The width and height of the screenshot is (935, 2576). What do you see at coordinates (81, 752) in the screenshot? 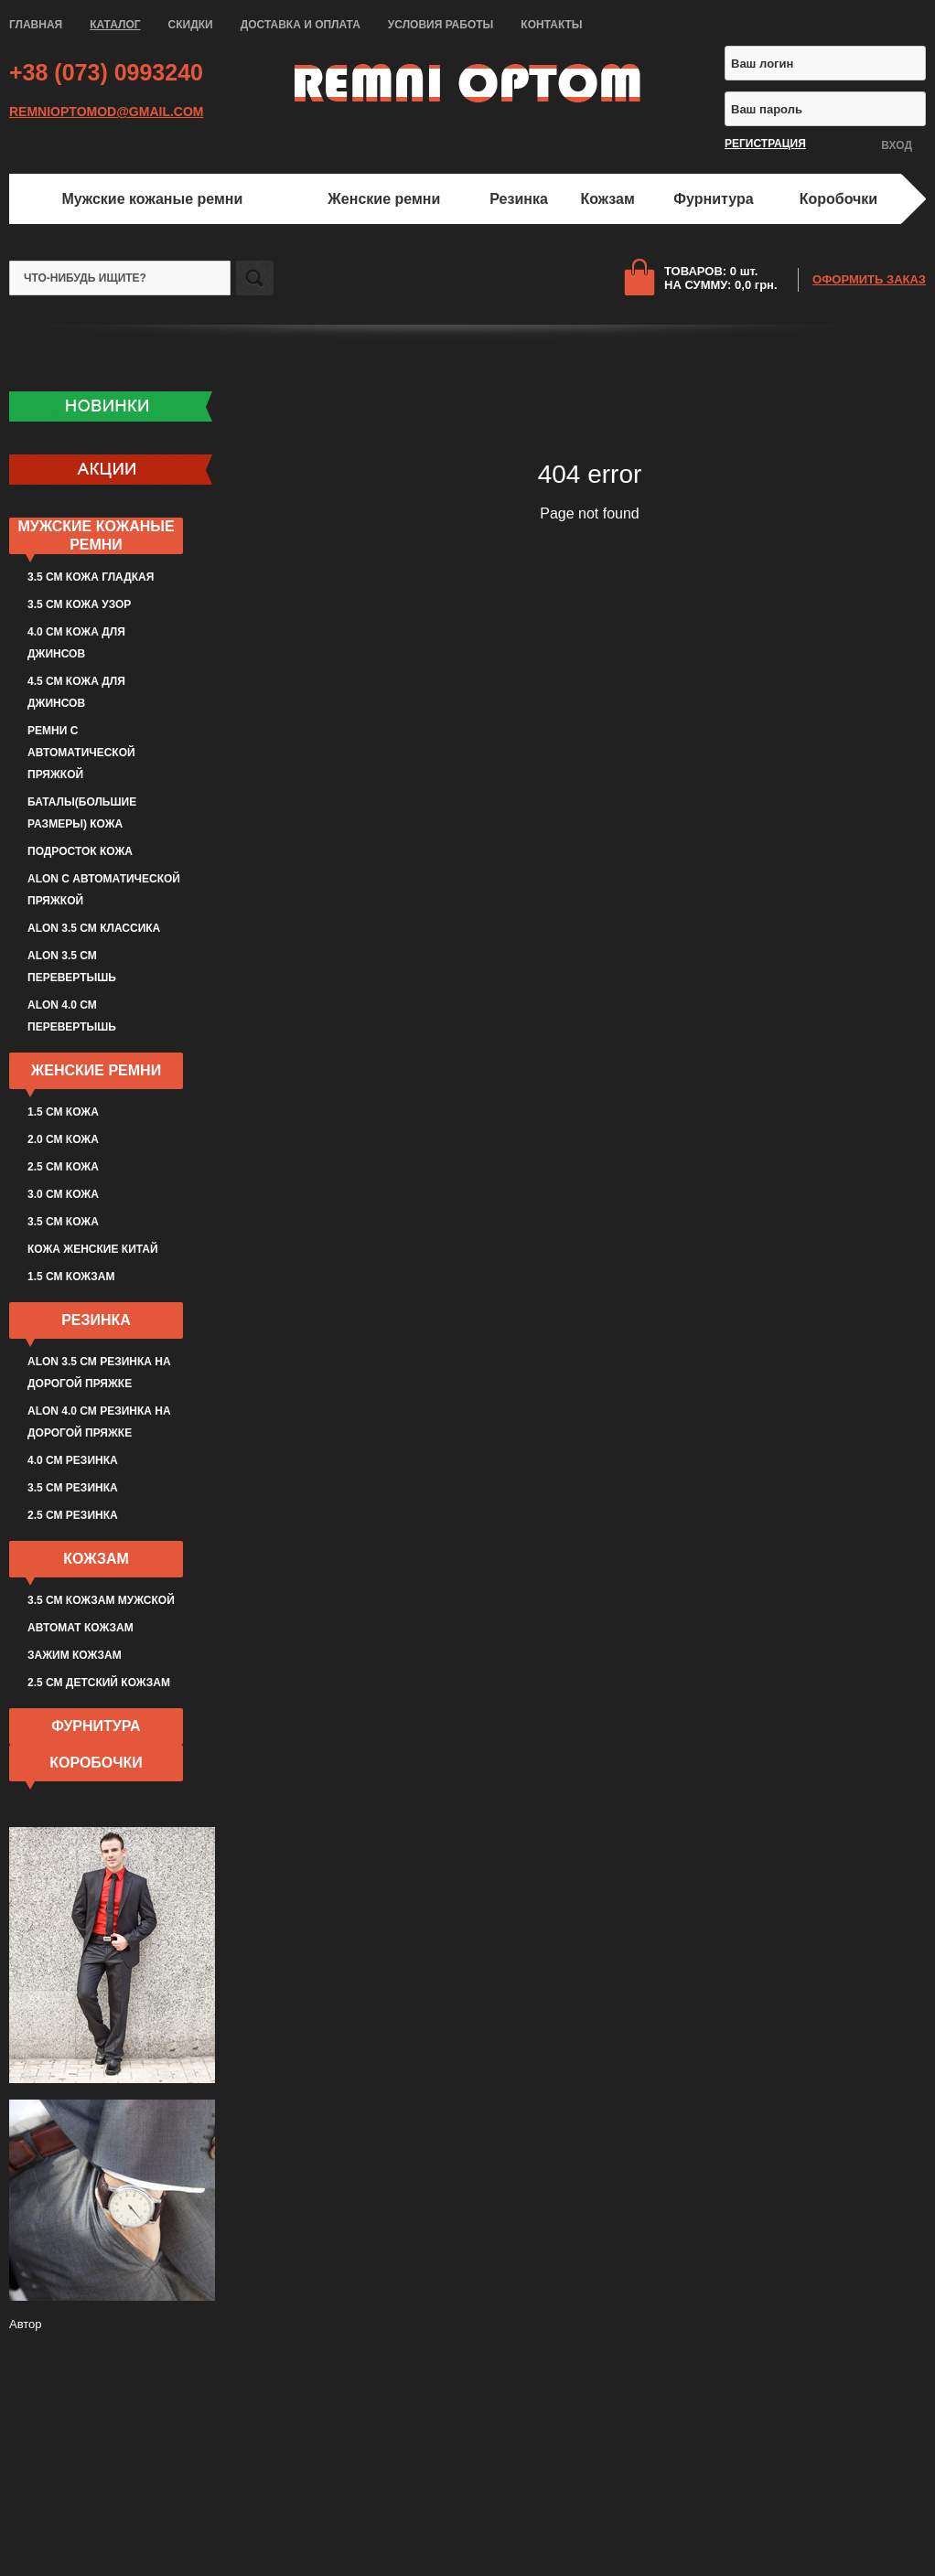
I see `Ремни с автоматической пряжкой` at bounding box center [81, 752].